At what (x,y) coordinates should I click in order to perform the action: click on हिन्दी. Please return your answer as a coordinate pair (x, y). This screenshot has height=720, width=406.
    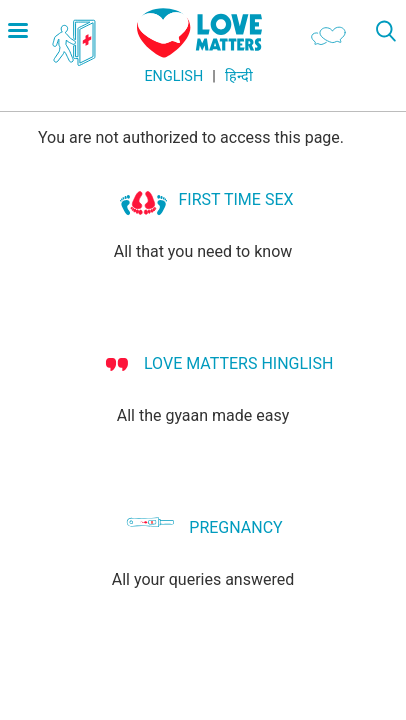
    Looking at the image, I should click on (239, 76).